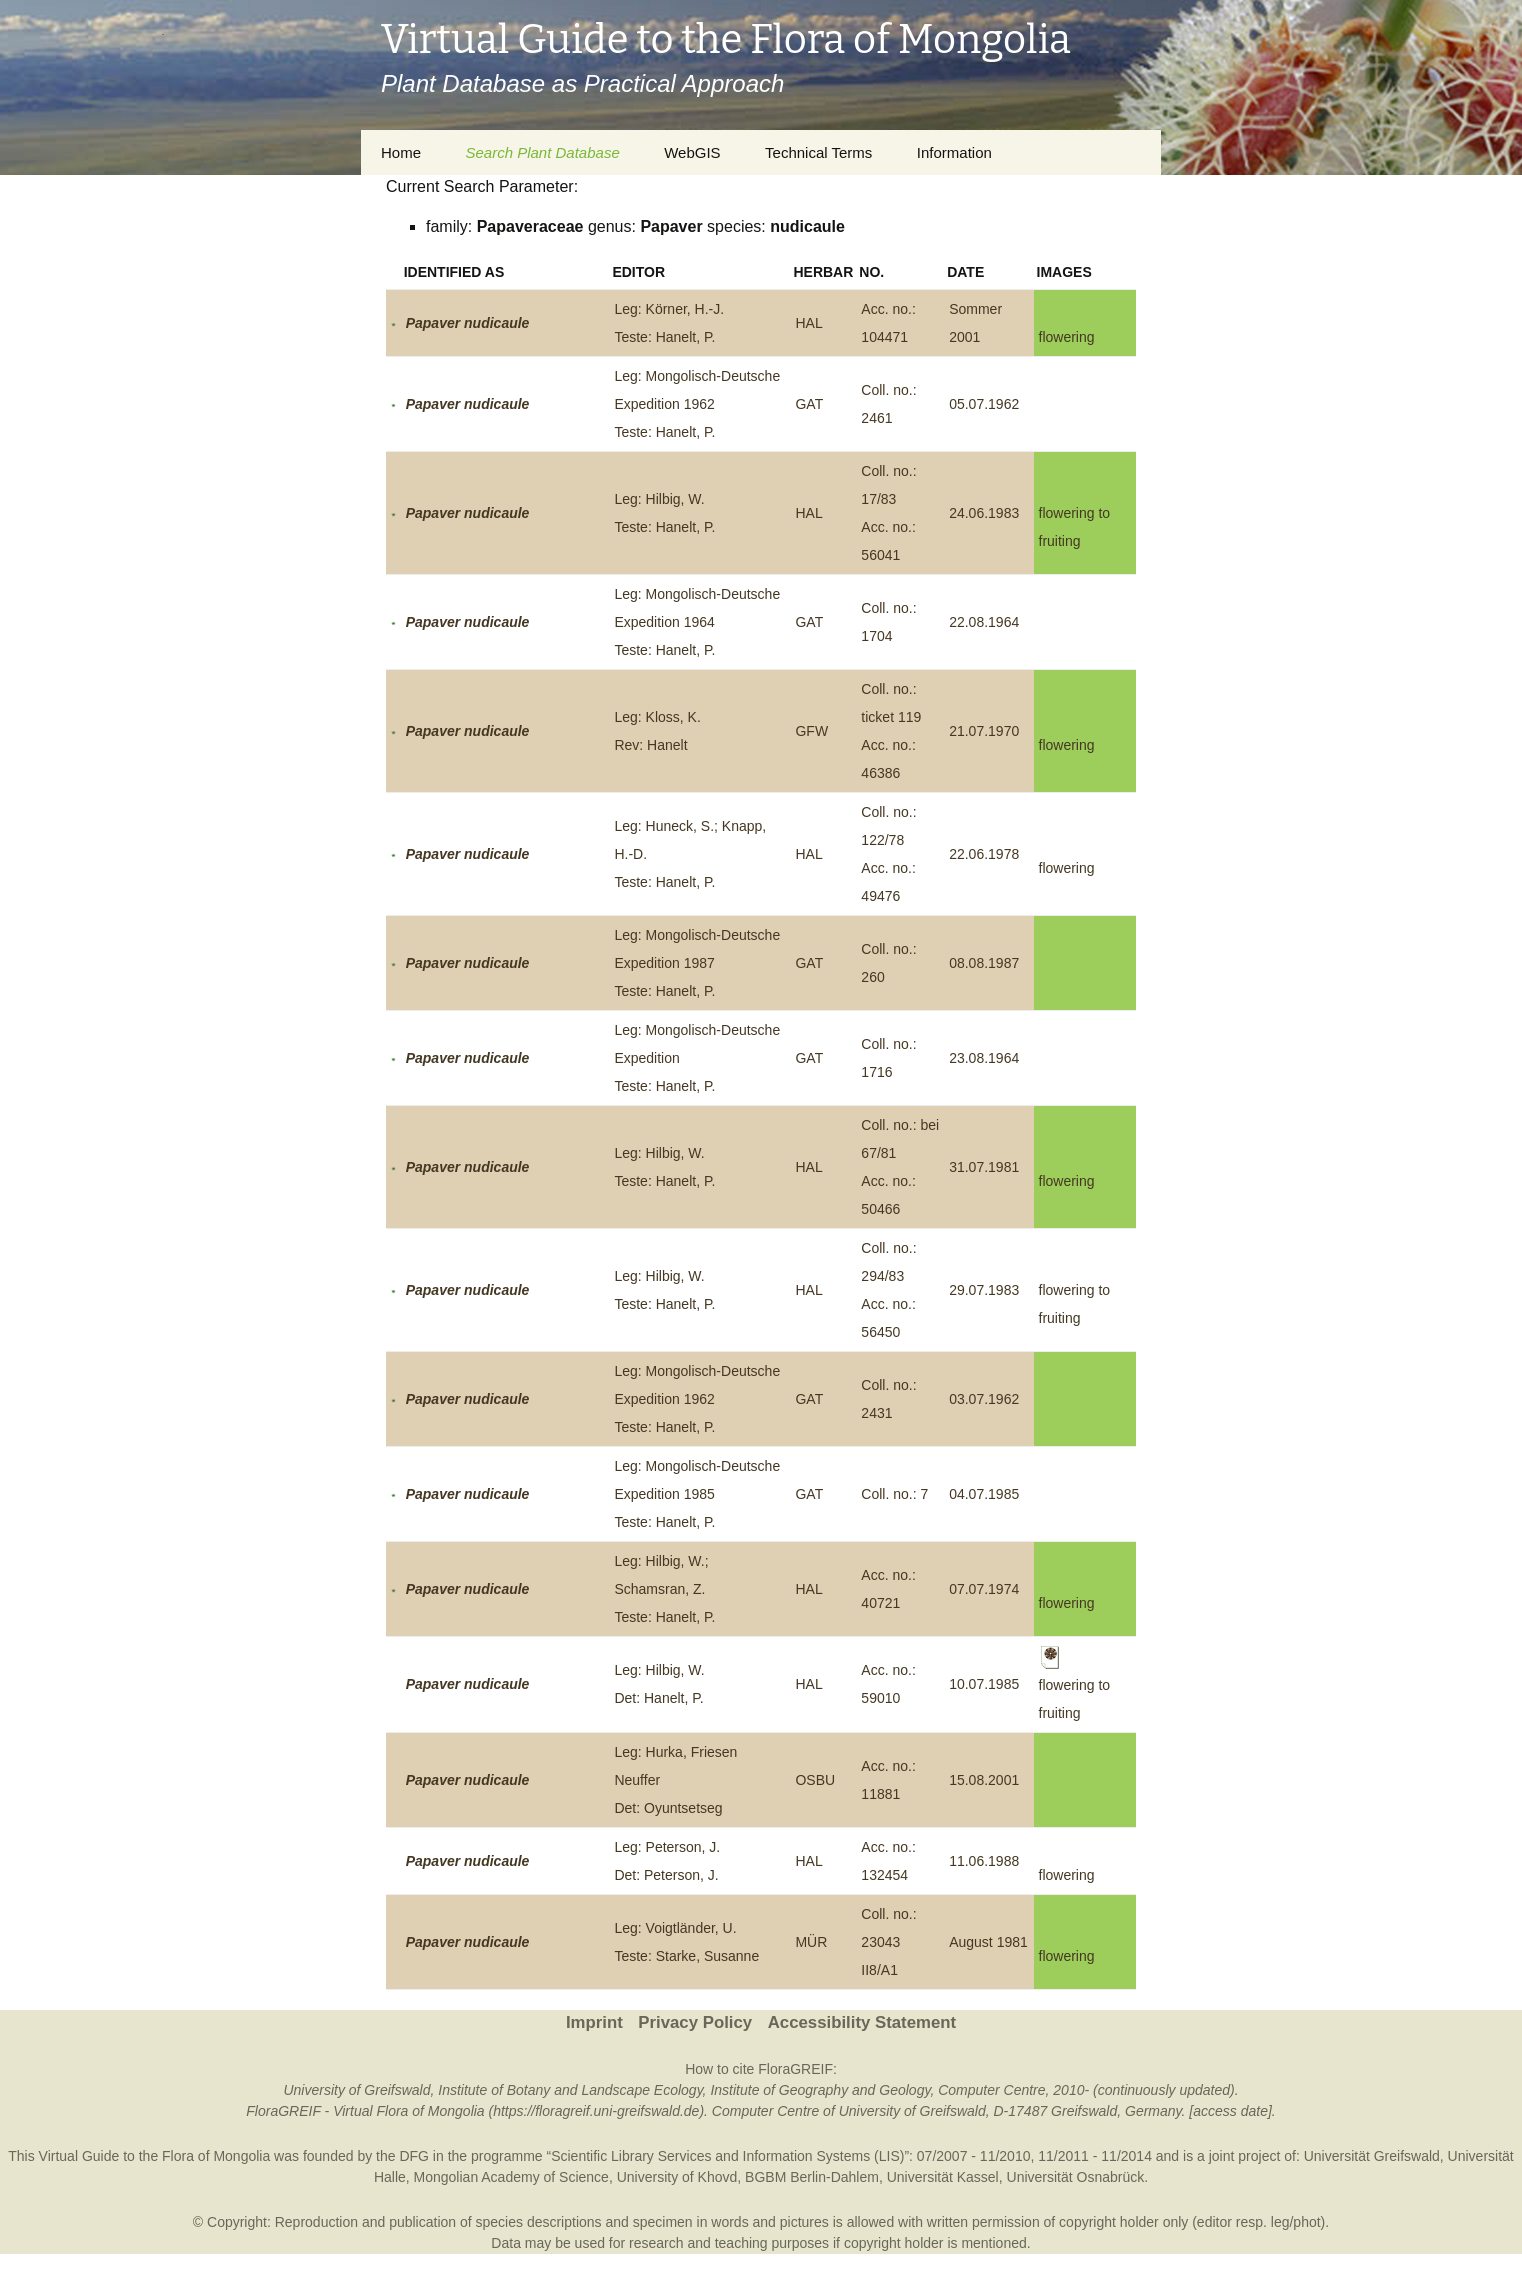 This screenshot has height=2278, width=1522. What do you see at coordinates (984, 1494) in the screenshot?
I see `04.07.1985` at bounding box center [984, 1494].